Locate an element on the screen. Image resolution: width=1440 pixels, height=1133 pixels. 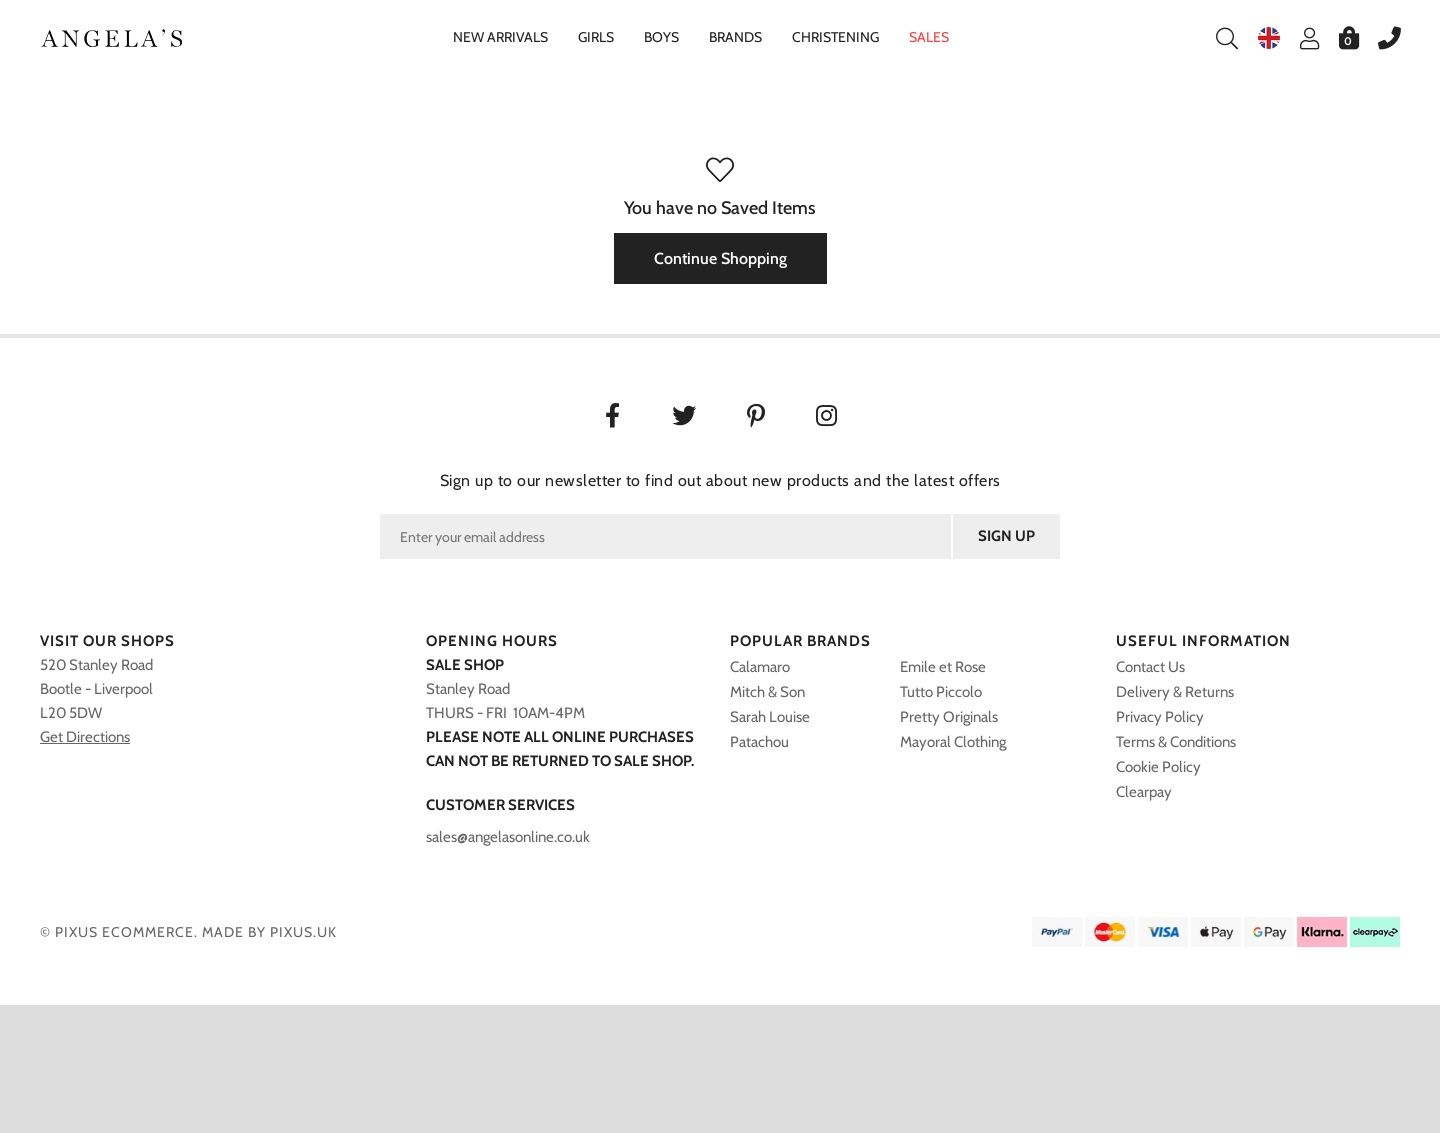
Tutto Piccolo is located at coordinates (941, 692).